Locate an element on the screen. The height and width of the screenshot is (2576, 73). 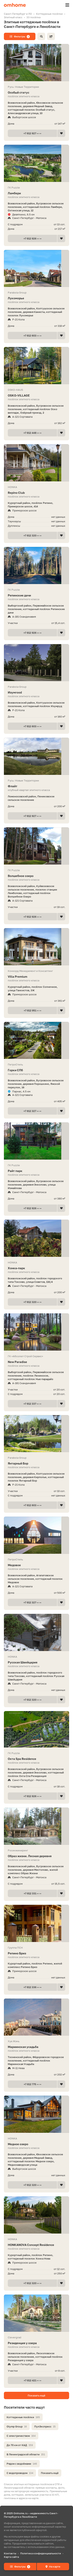
New Paradise is located at coordinates (36, 1362).